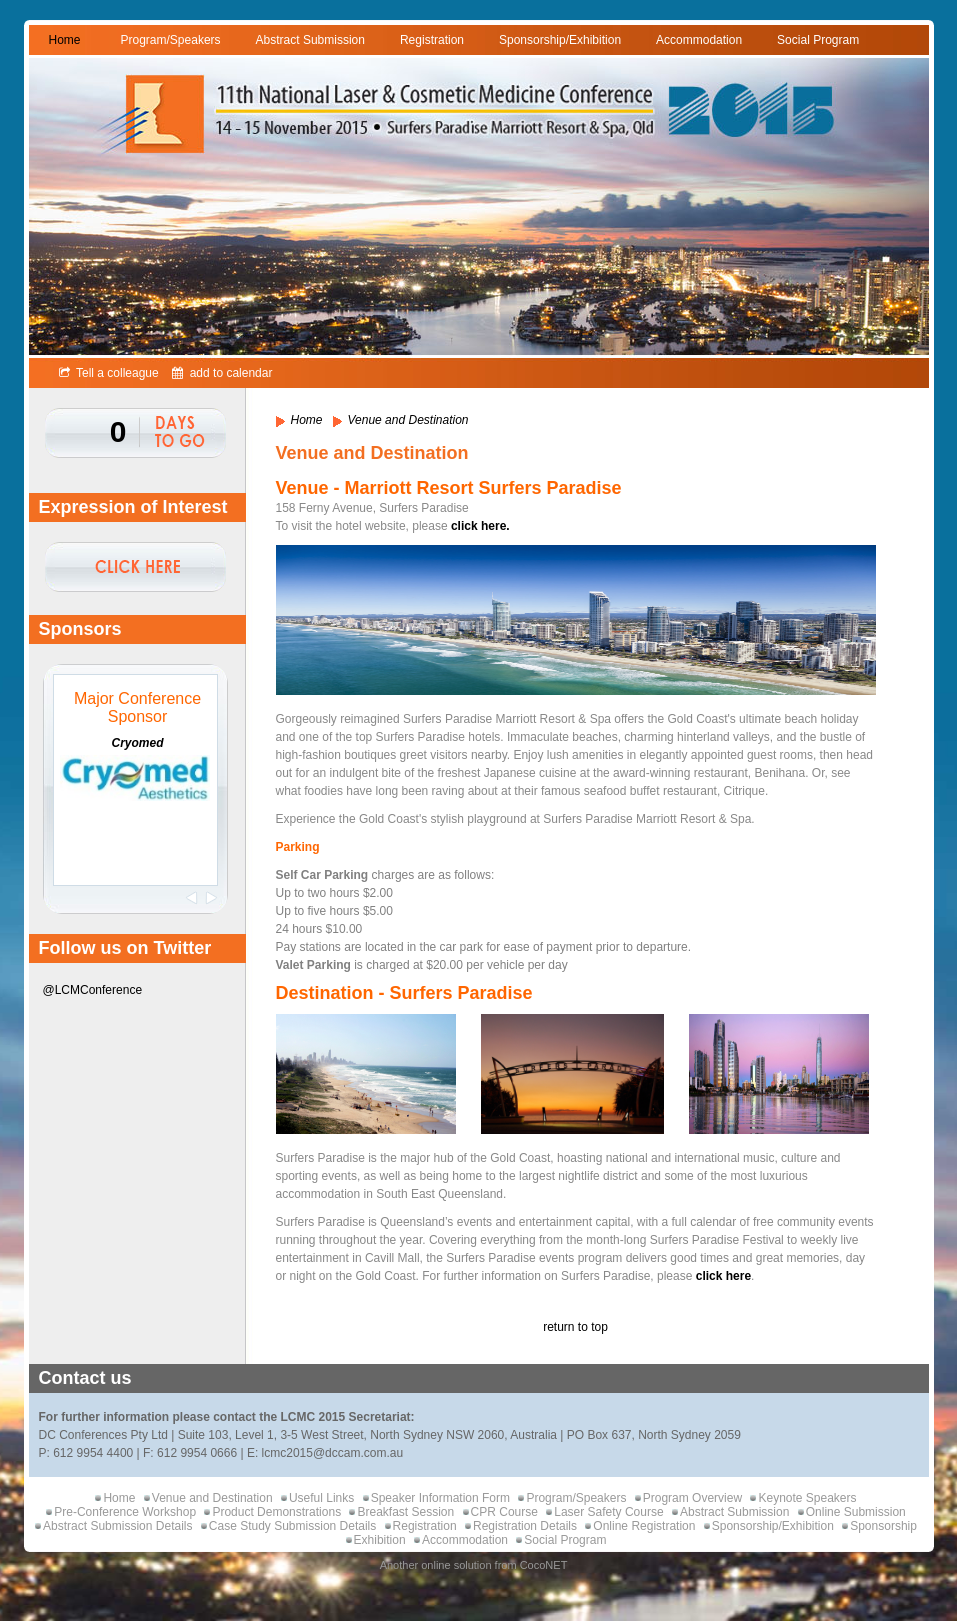 This screenshot has width=957, height=1621. What do you see at coordinates (310, 40) in the screenshot?
I see `Abstract Submission` at bounding box center [310, 40].